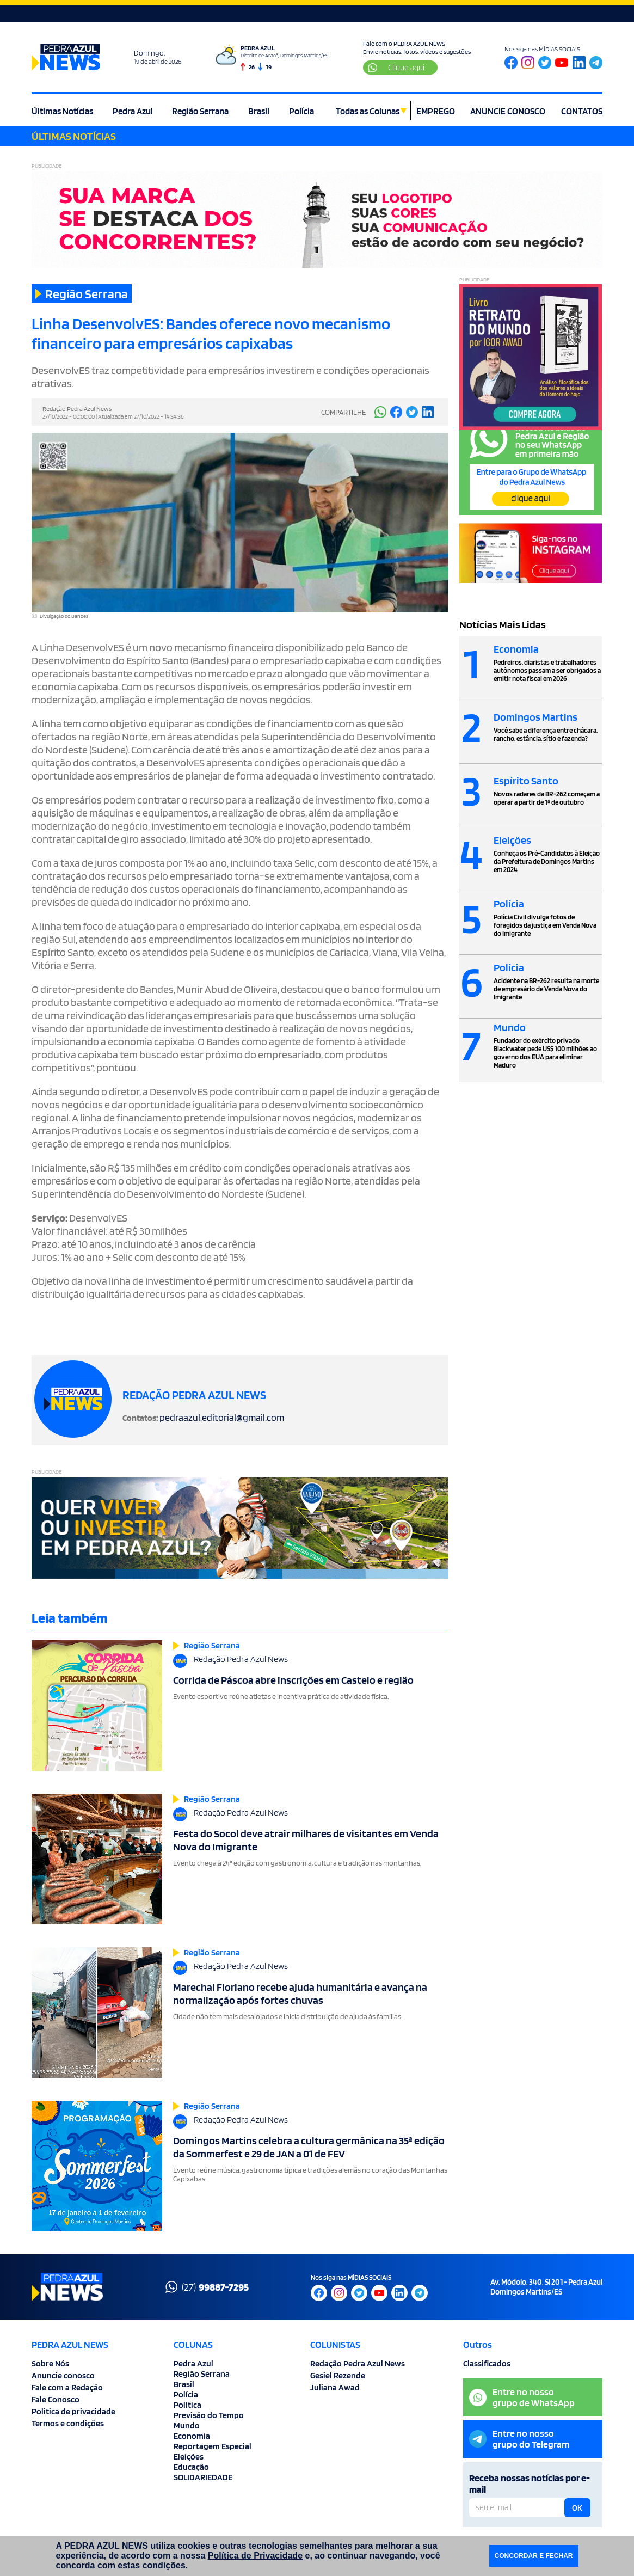 The height and width of the screenshot is (2576, 634). What do you see at coordinates (396, 67) in the screenshot?
I see `Clique aqui` at bounding box center [396, 67].